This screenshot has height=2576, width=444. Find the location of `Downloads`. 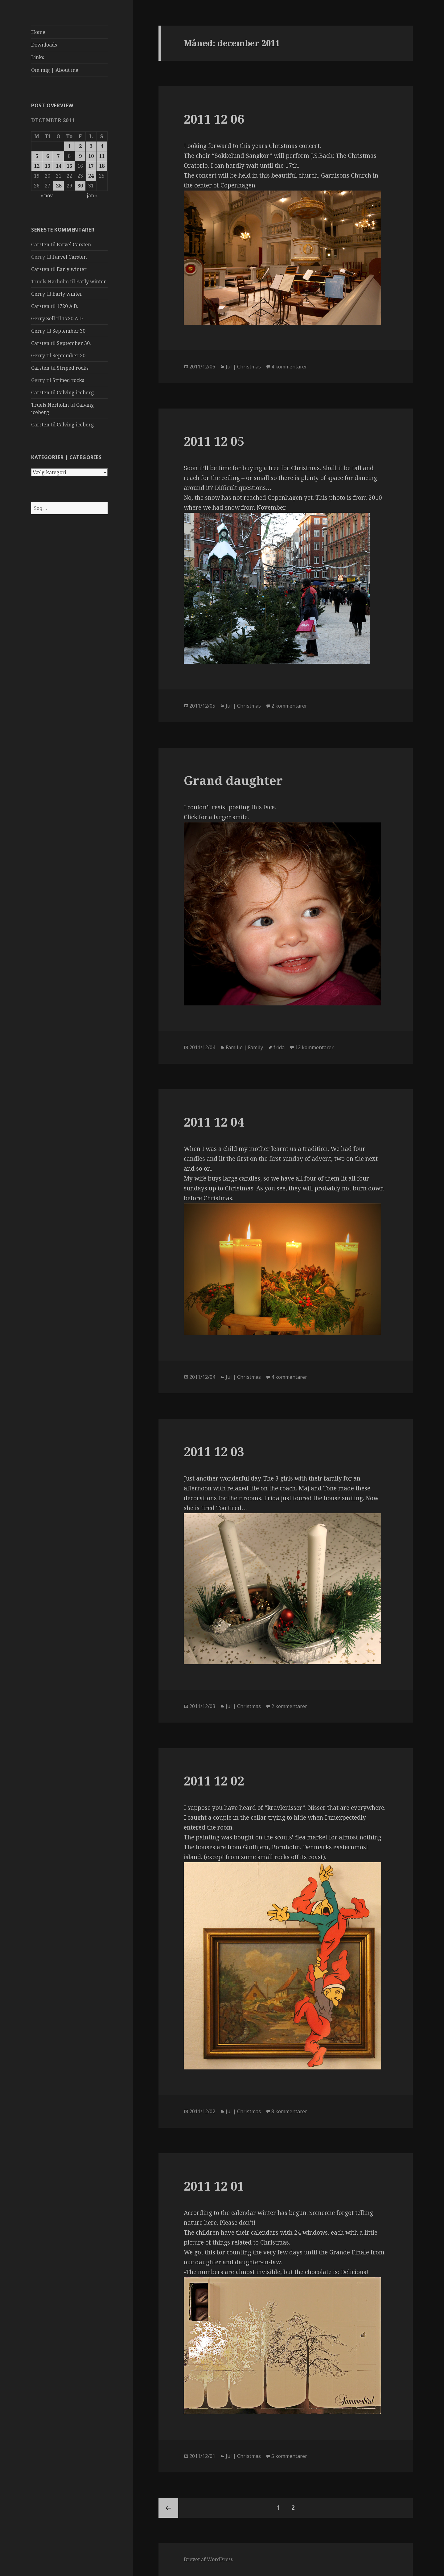

Downloads is located at coordinates (44, 44).